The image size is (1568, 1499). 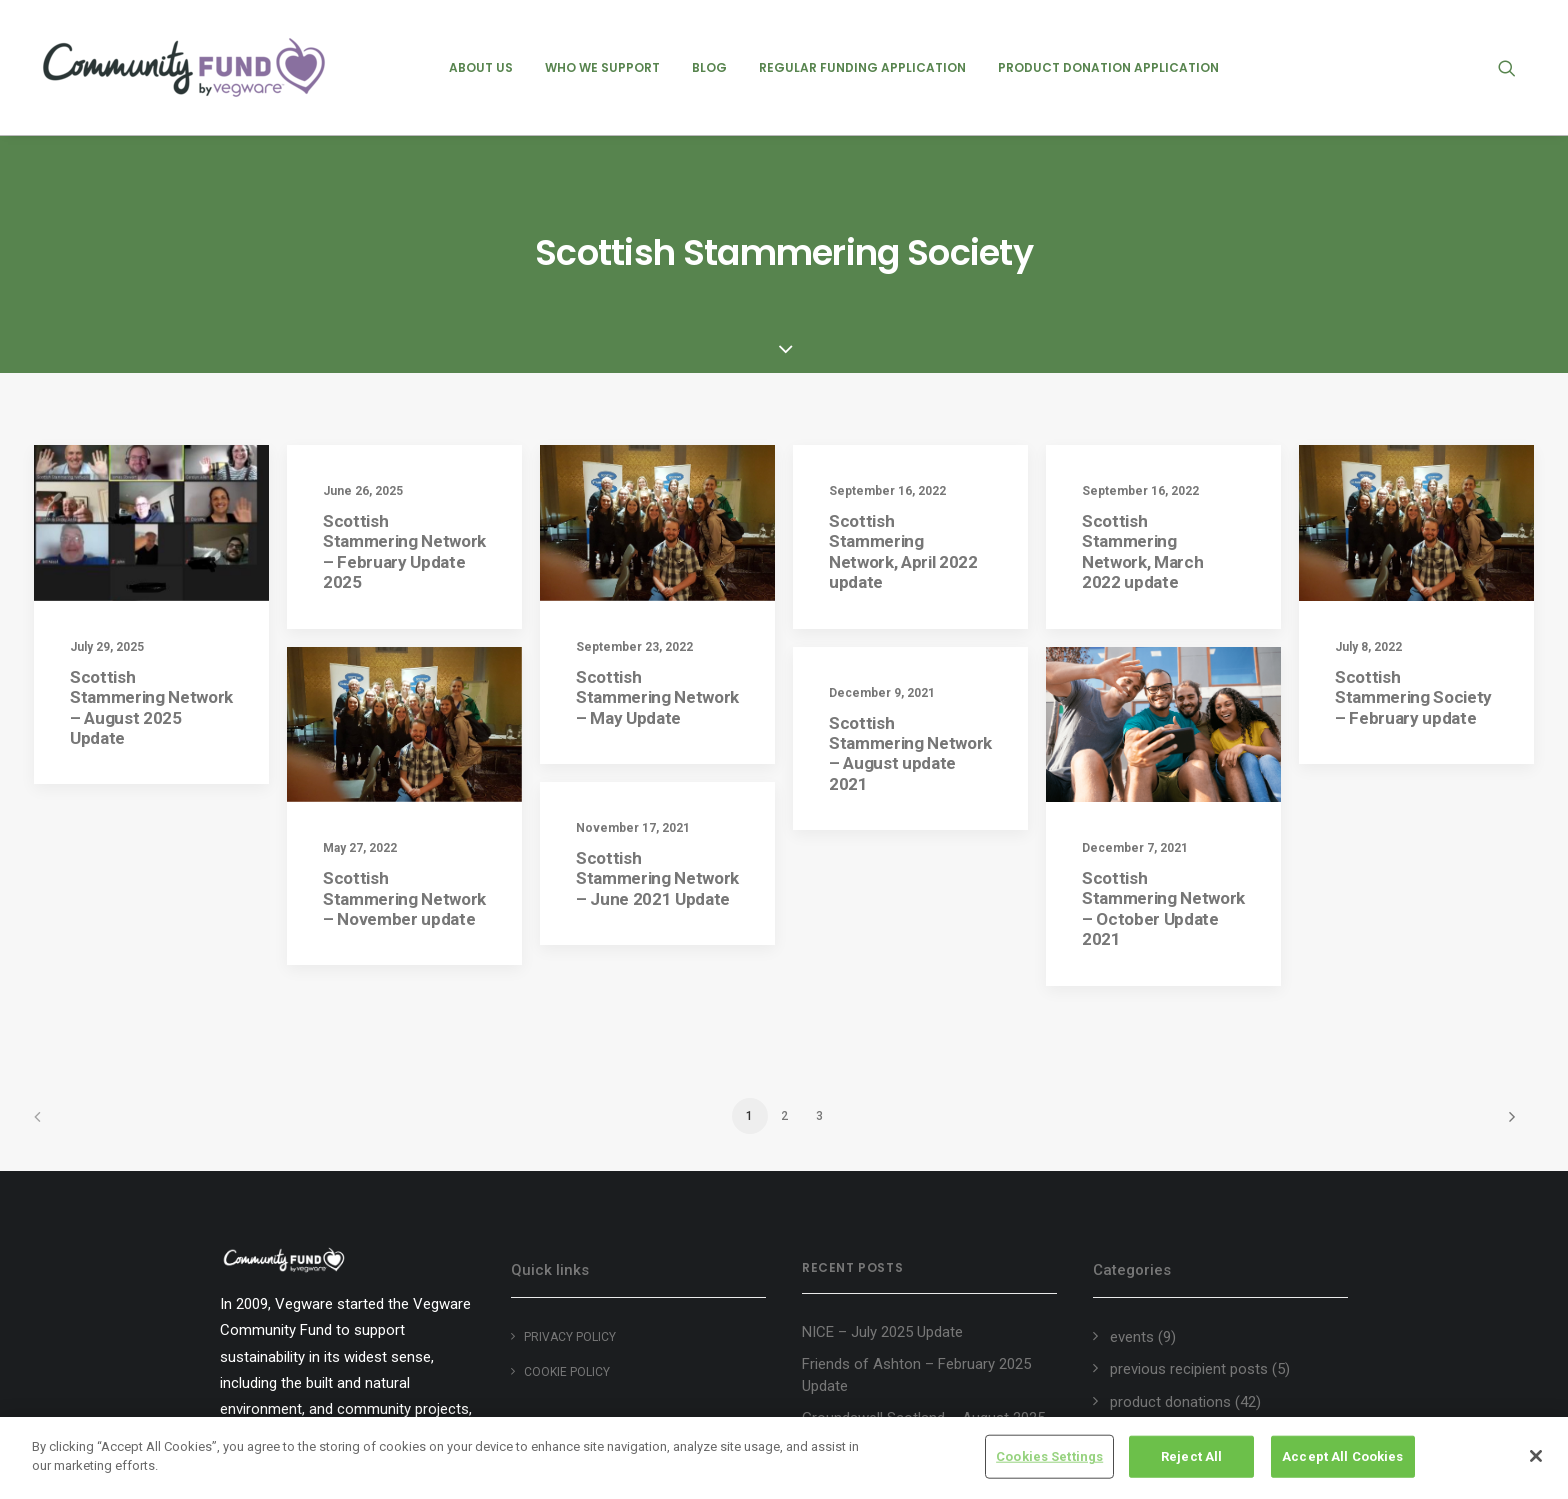 What do you see at coordinates (567, 1239) in the screenshot?
I see `Cookie policy` at bounding box center [567, 1239].